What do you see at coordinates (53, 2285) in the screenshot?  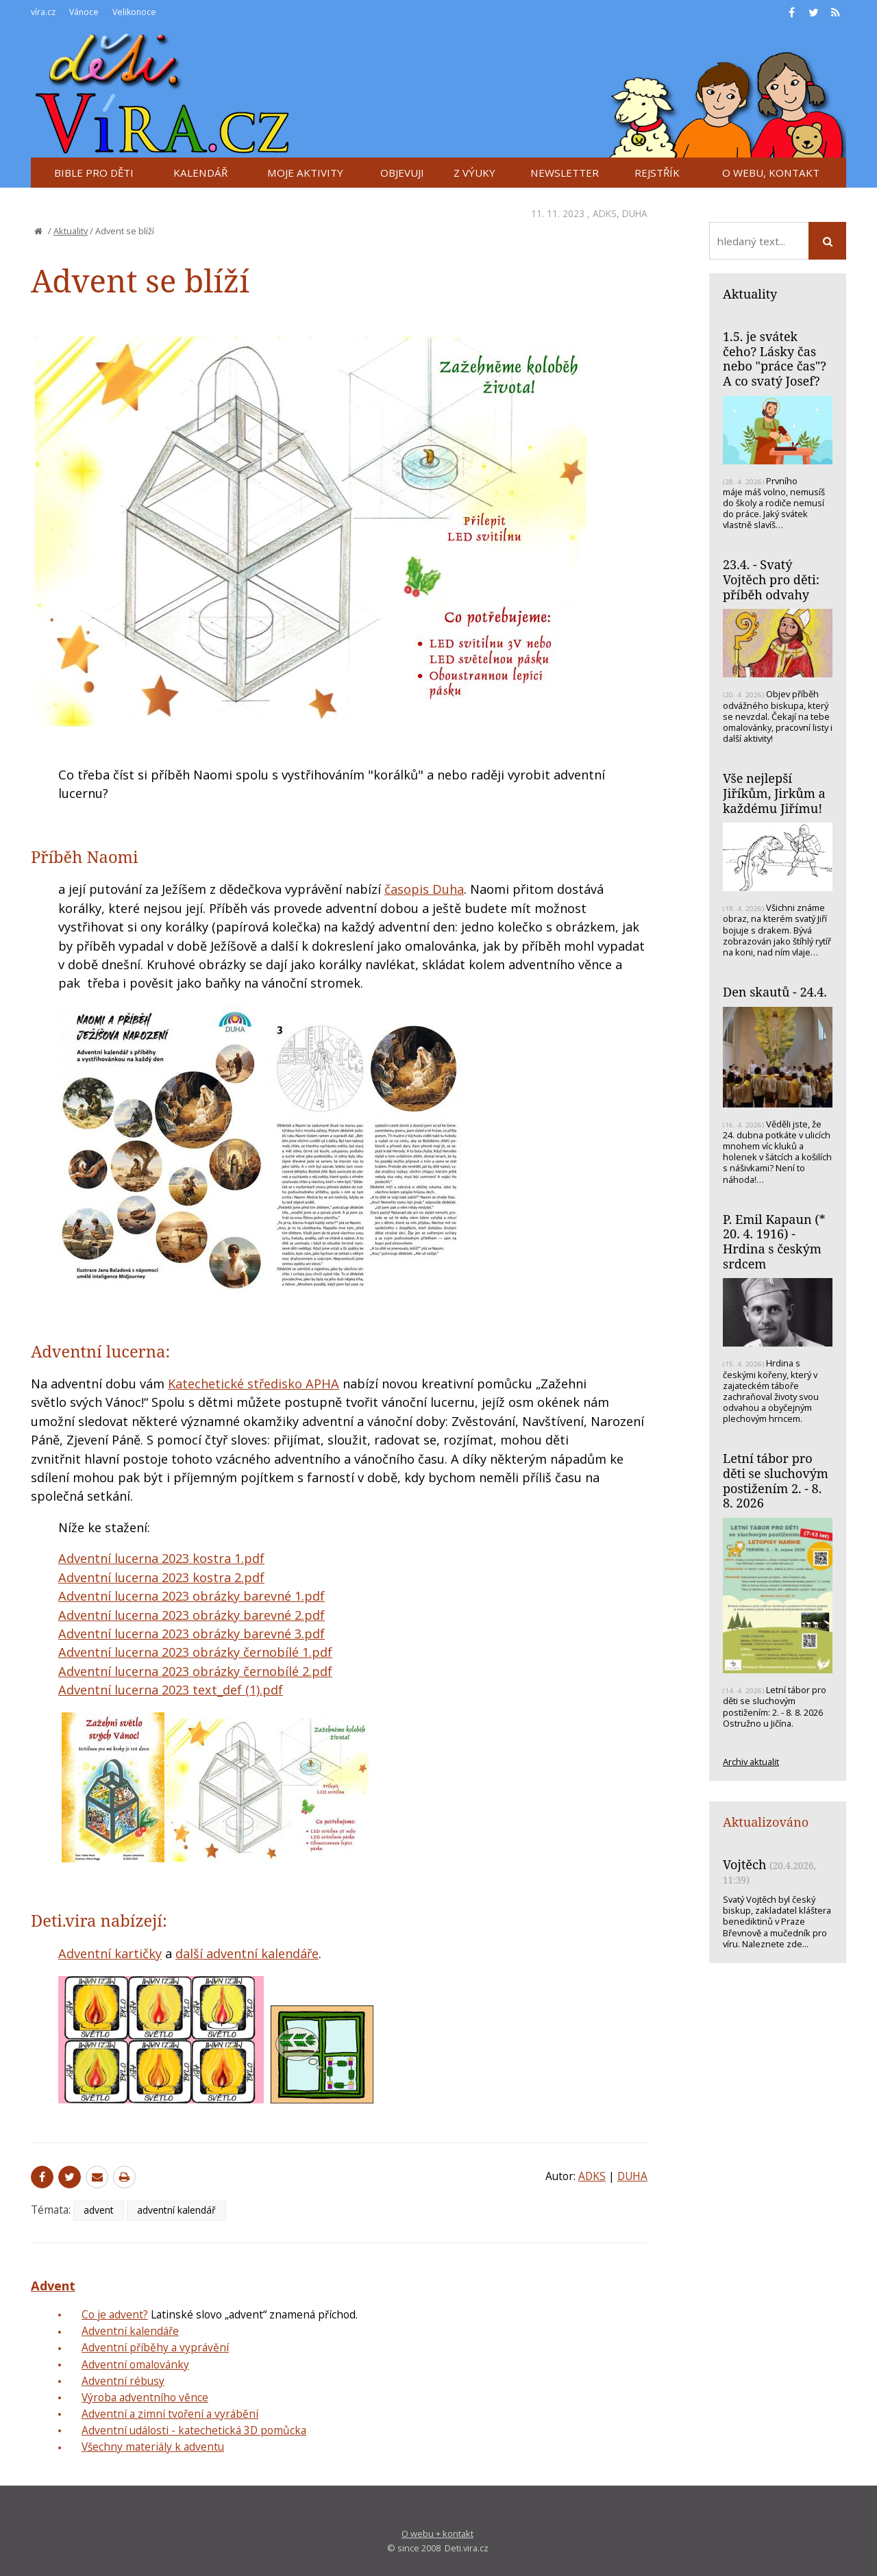 I see `Advent` at bounding box center [53, 2285].